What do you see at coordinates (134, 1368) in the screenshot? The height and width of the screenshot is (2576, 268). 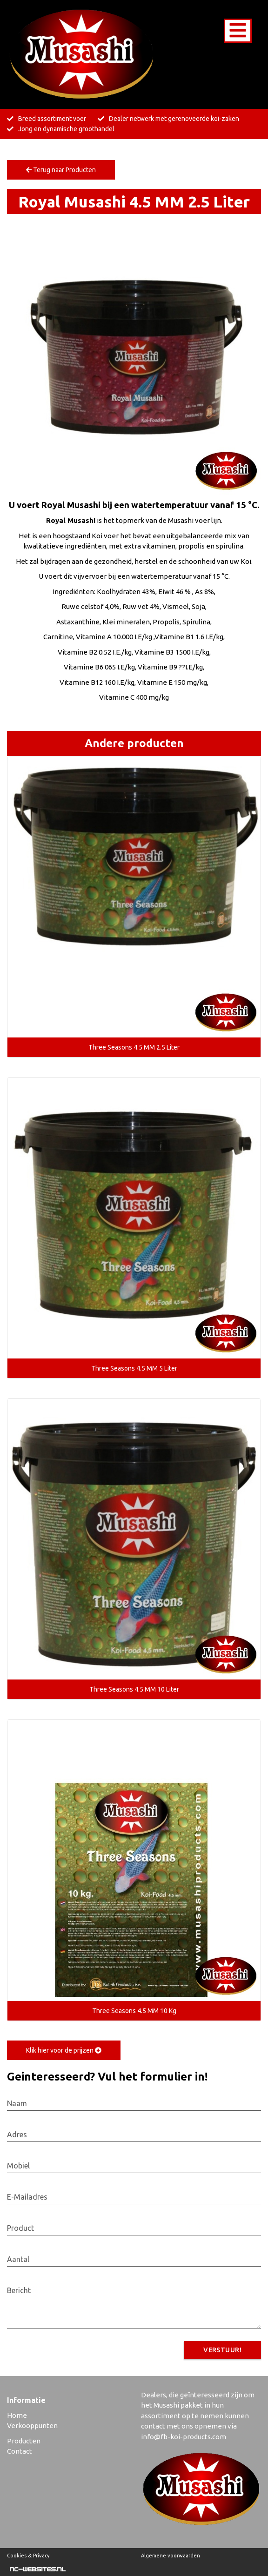 I see `Three Seasons 4.5 MM 5 Liter` at bounding box center [134, 1368].